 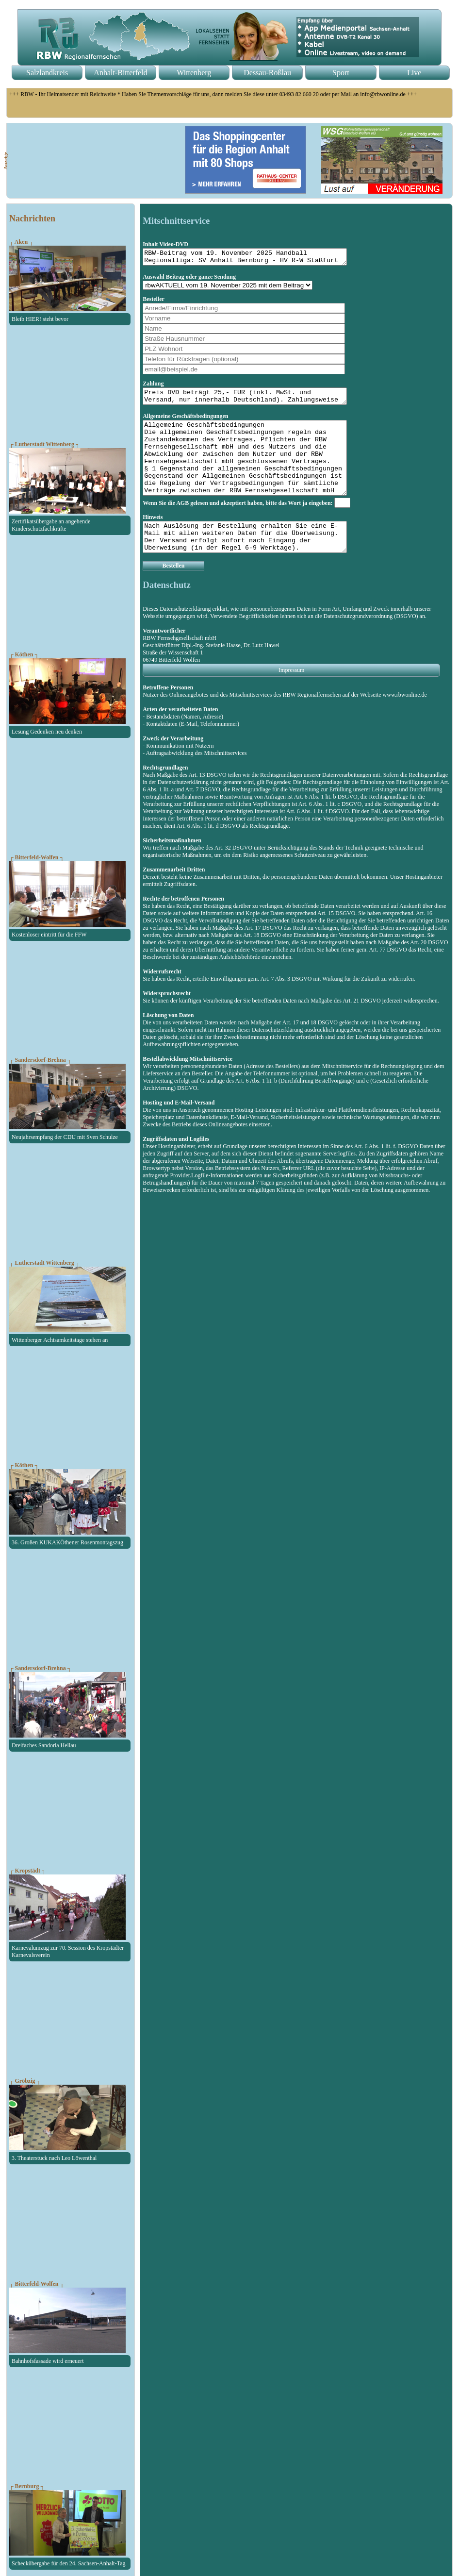 What do you see at coordinates (65, 1137) in the screenshot?
I see `Neujahrsempfang der CDU mit Sven Schulze` at bounding box center [65, 1137].